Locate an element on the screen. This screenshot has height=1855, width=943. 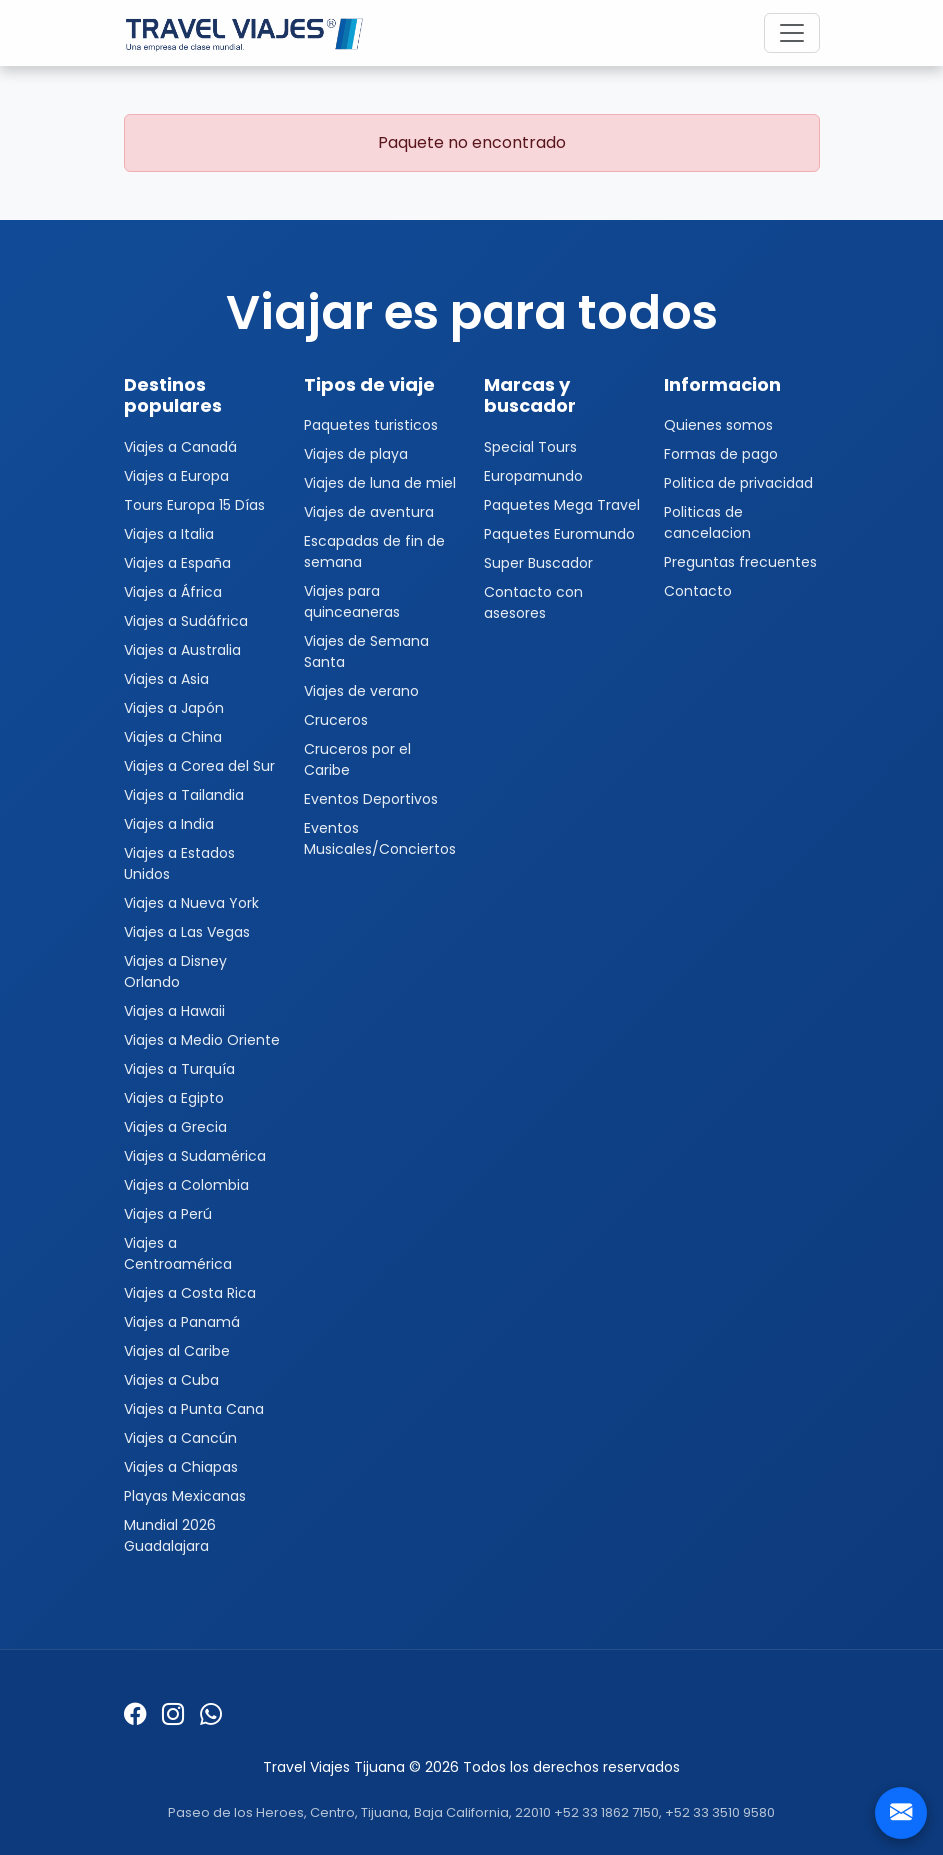
Viajes a Panamá is located at coordinates (182, 1322).